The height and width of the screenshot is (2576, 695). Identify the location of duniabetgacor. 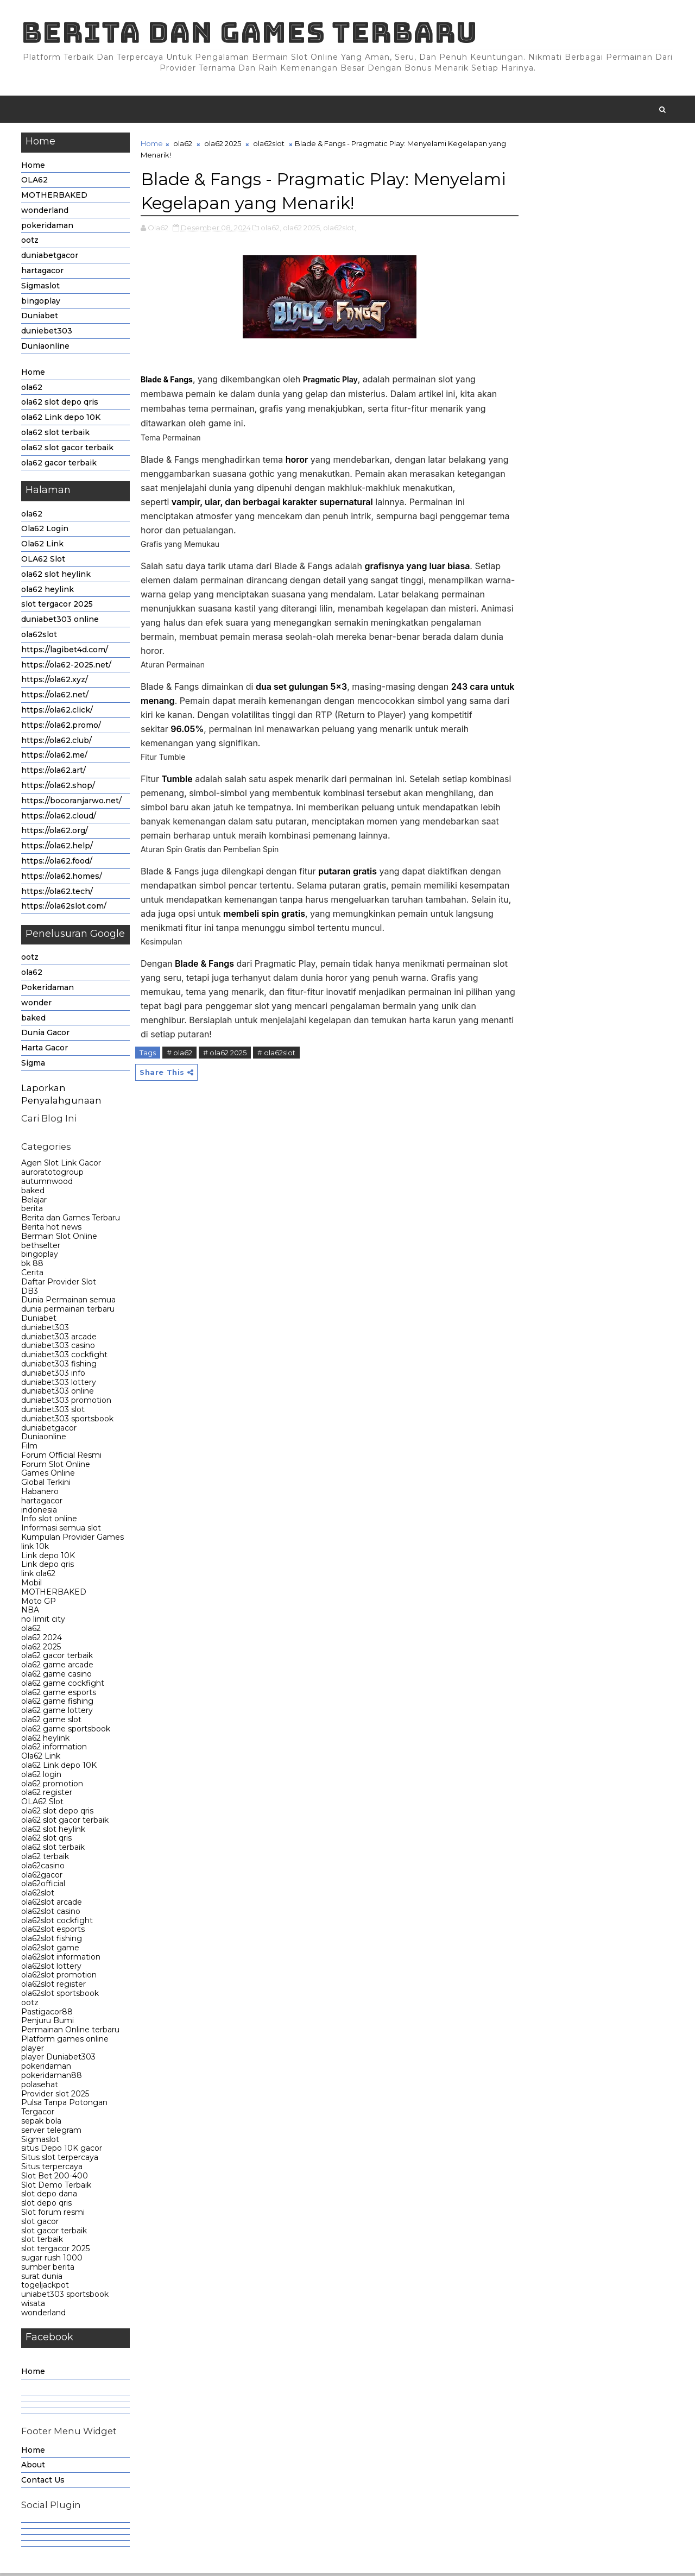
(50, 258).